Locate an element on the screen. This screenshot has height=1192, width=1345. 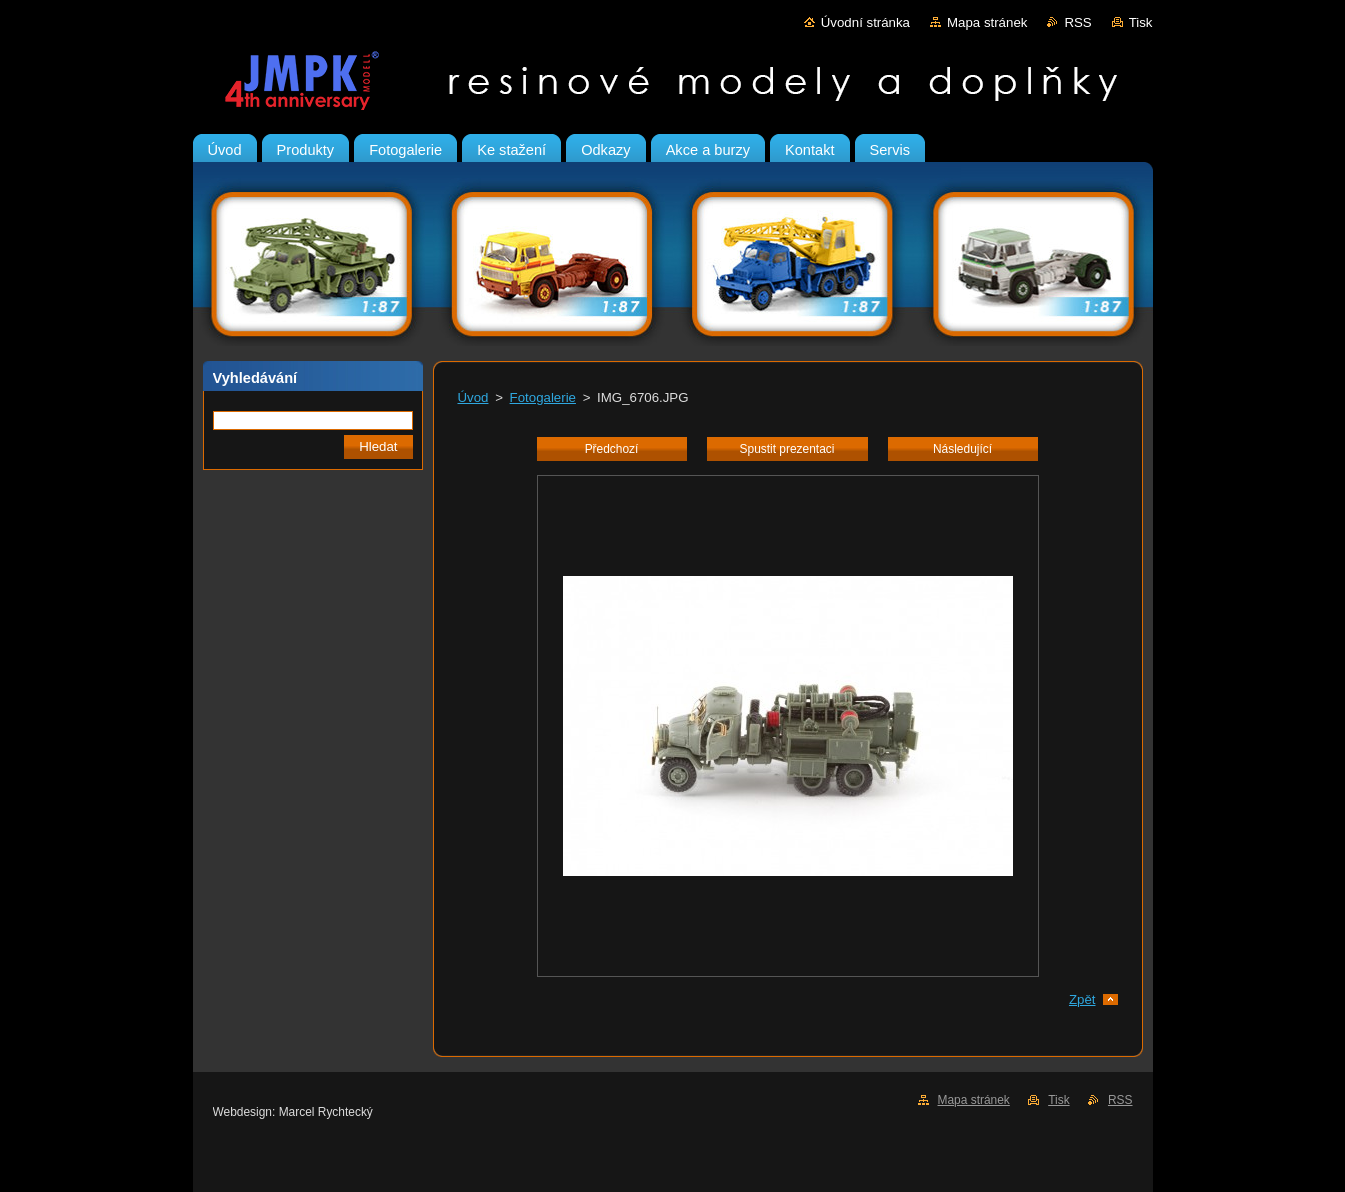
Úvodní stránka is located at coordinates (865, 22).